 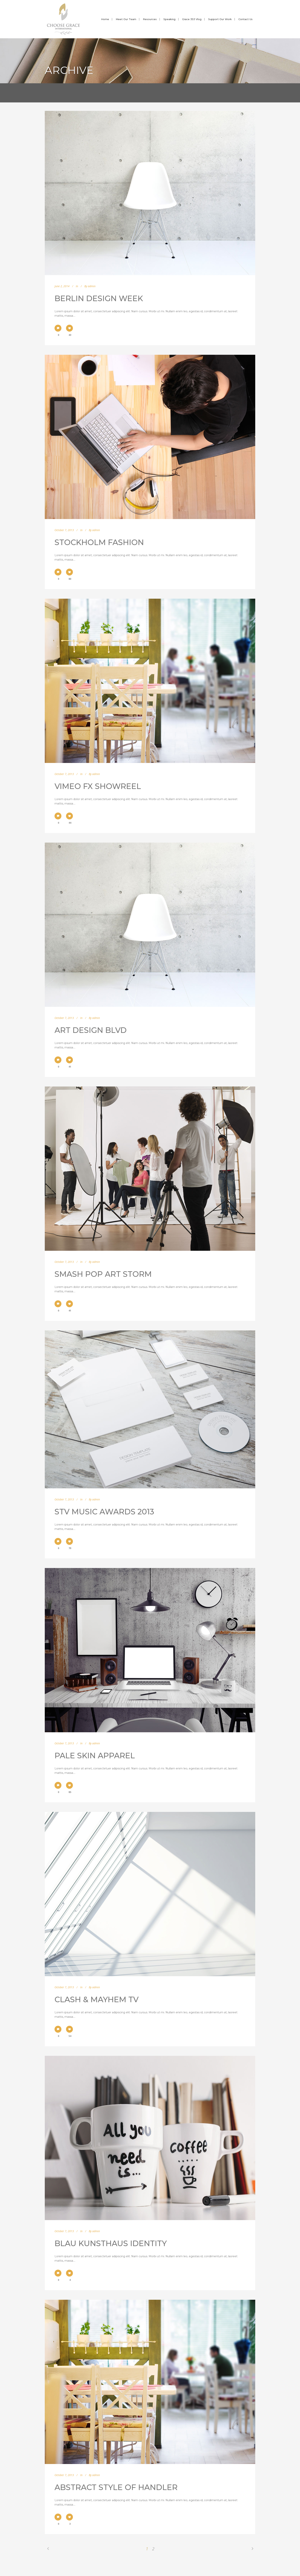 I want to click on Art Design Blvd, so click(x=91, y=1030).